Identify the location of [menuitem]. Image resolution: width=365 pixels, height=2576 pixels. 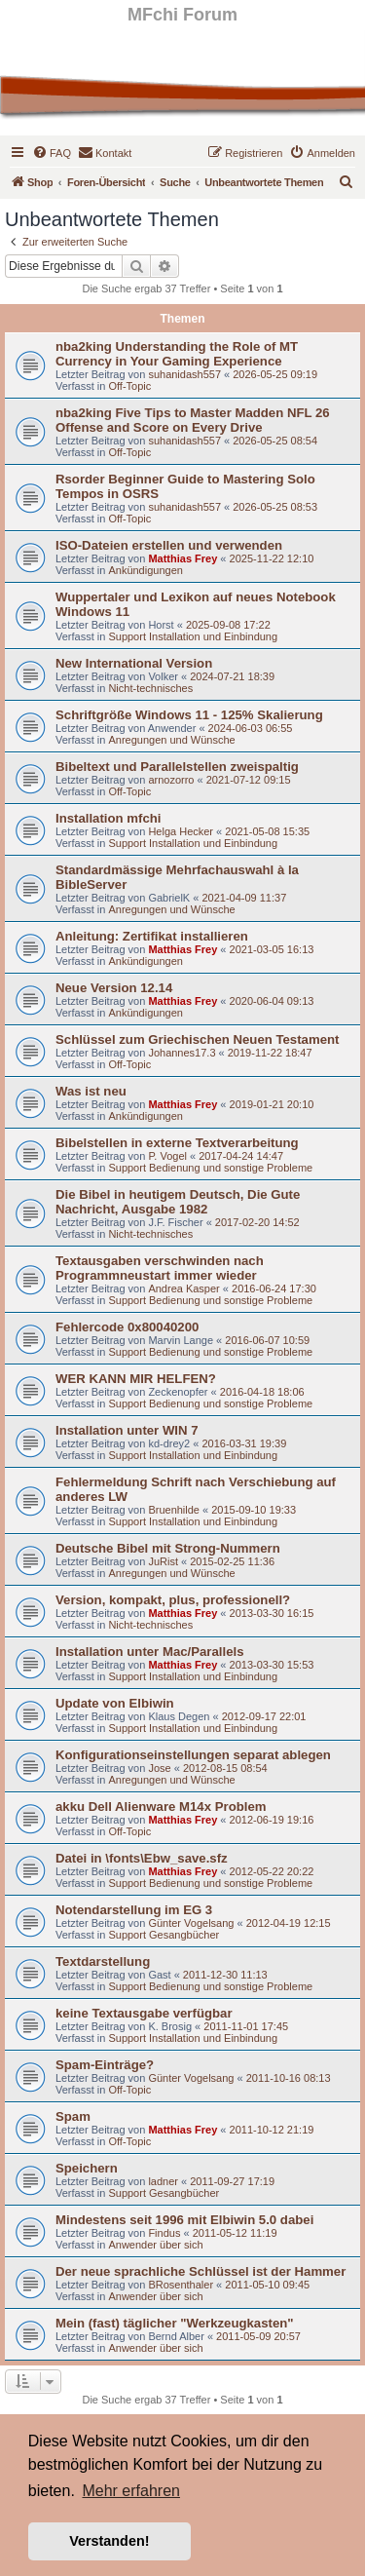
(51, 153).